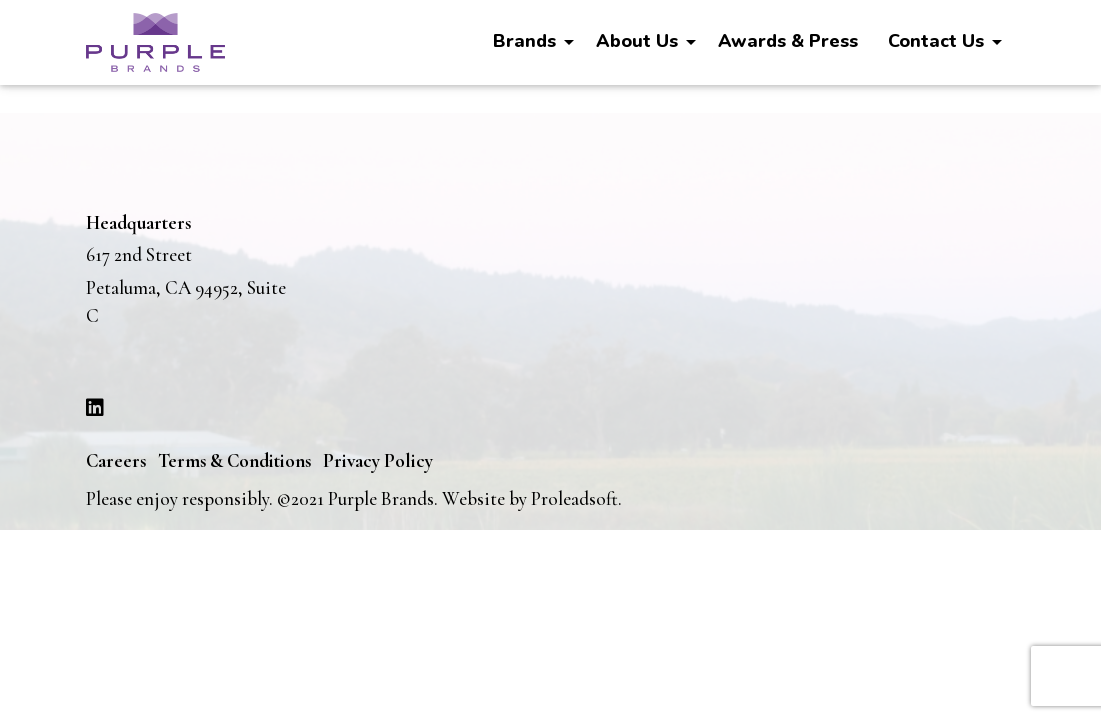 This screenshot has height=720, width=1101. What do you see at coordinates (788, 41) in the screenshot?
I see `Awards & Press` at bounding box center [788, 41].